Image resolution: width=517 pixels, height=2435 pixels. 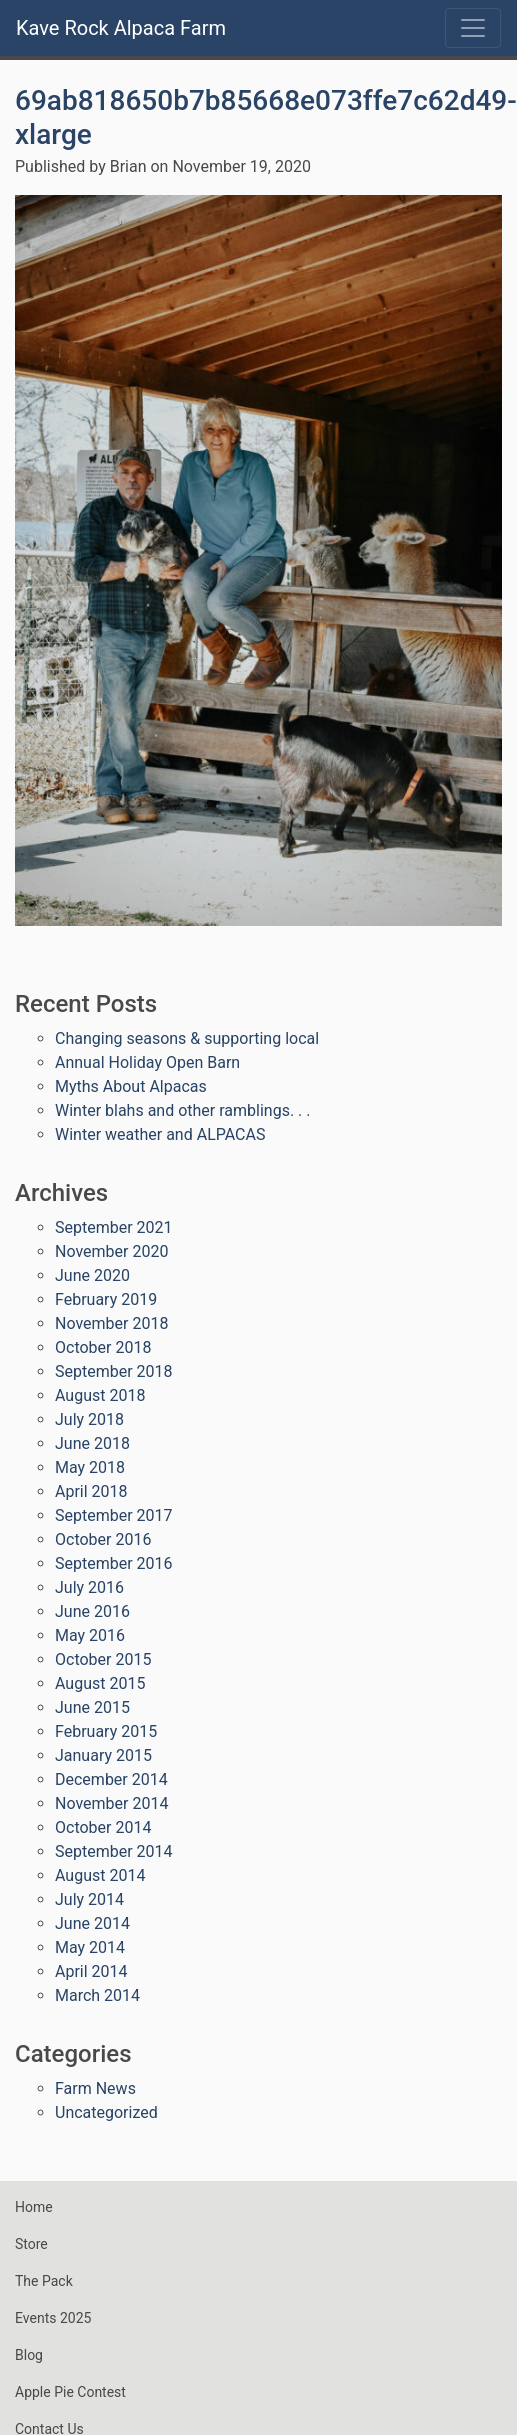 I want to click on Changing seasons & supporting local, so click(x=187, y=1038).